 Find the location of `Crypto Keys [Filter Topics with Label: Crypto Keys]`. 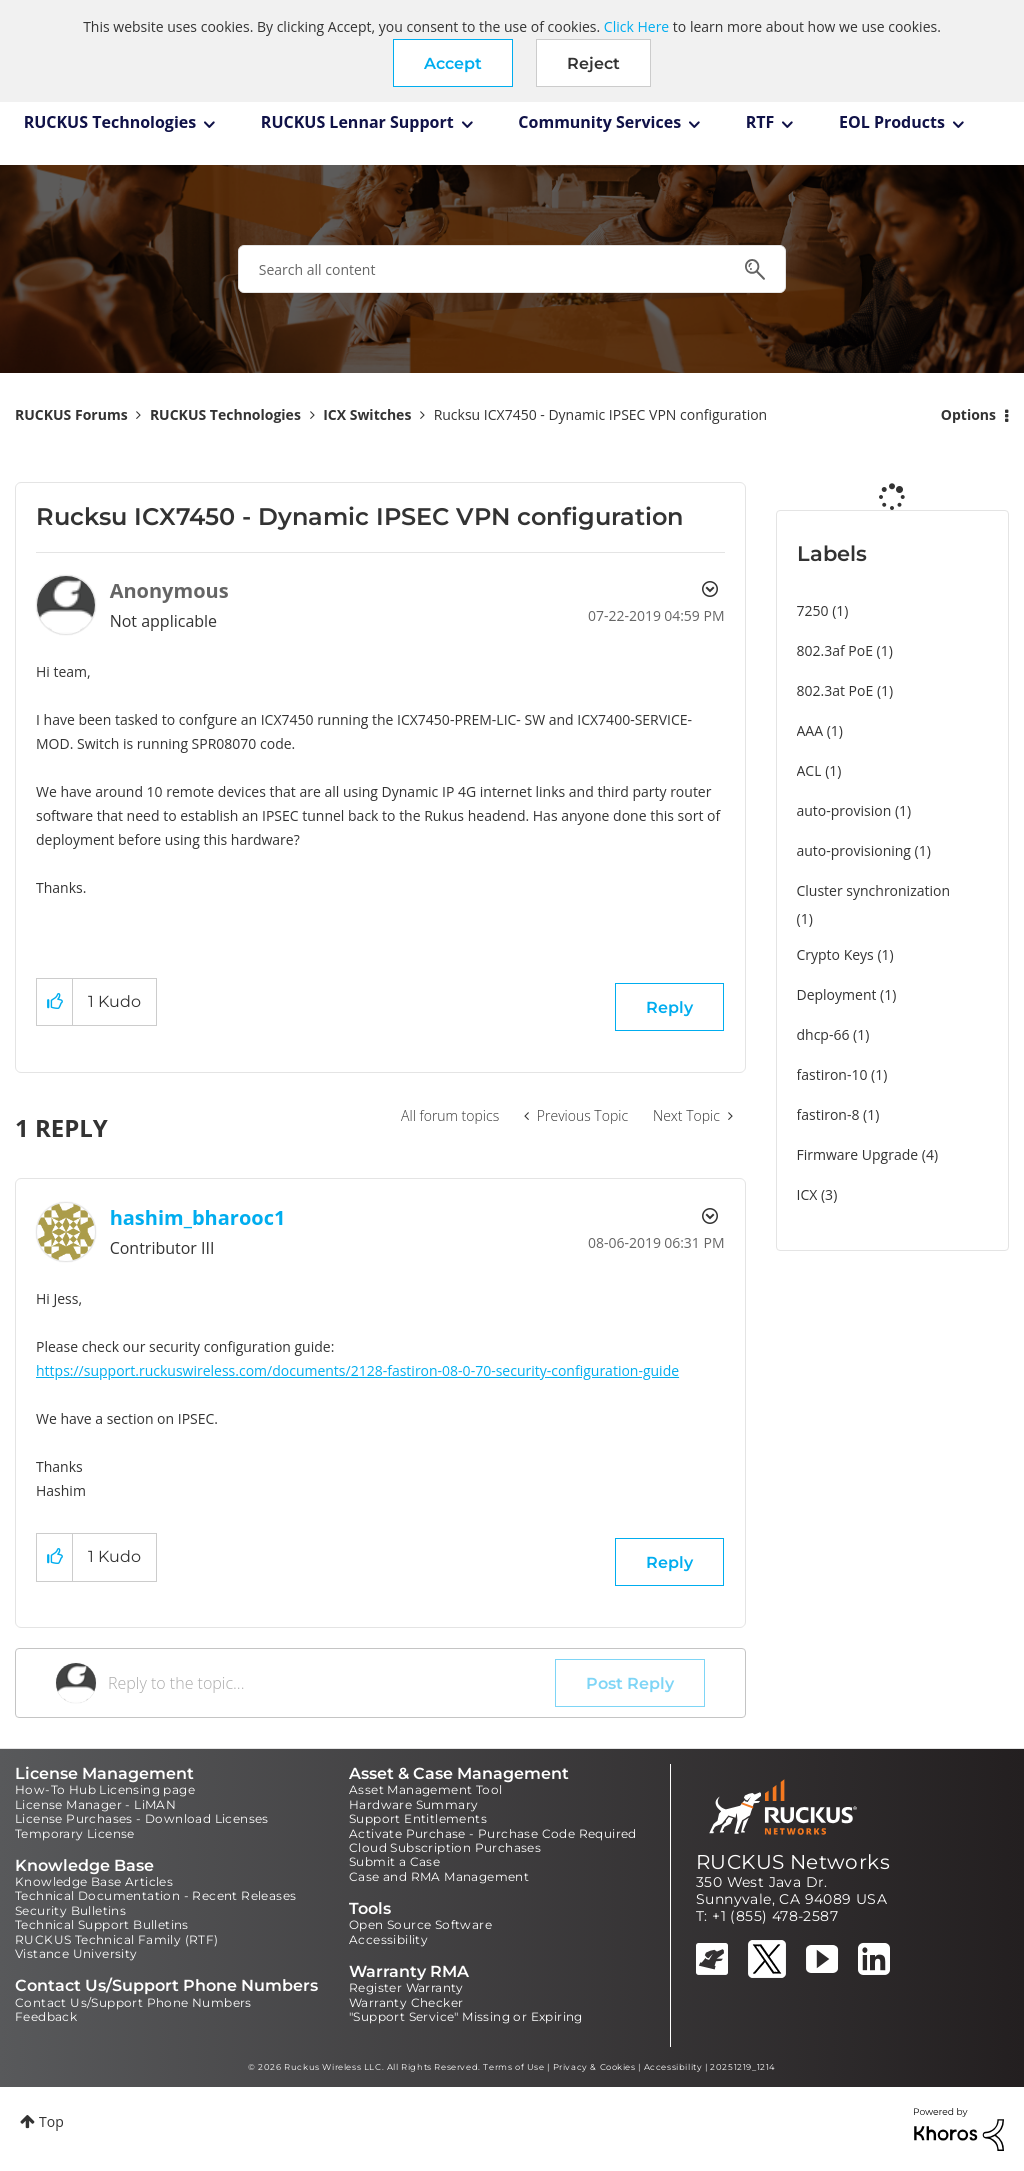

Crypto Keys [Filter Topics with Label: Crypto Keys] is located at coordinates (835, 954).